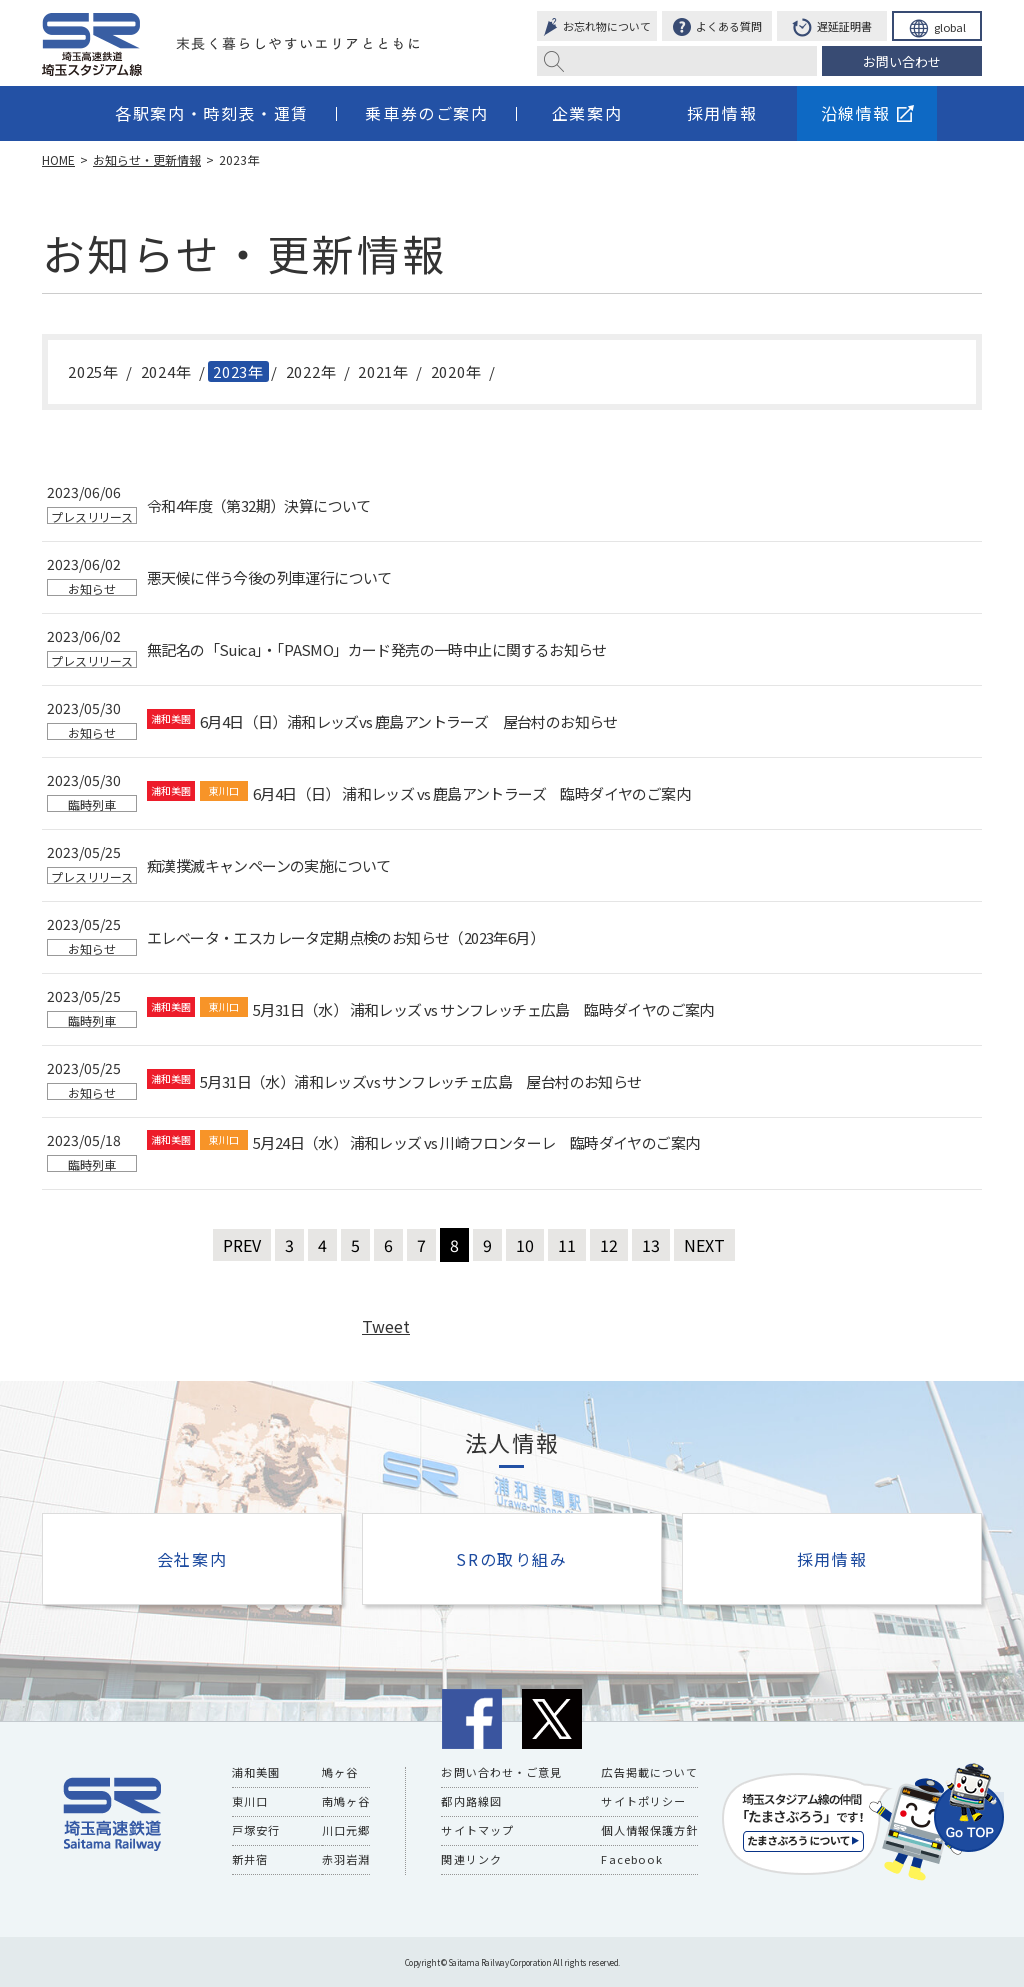 The height and width of the screenshot is (1987, 1024). I want to click on 痴漢撲滅キャンペーンの実施について, so click(269, 866).